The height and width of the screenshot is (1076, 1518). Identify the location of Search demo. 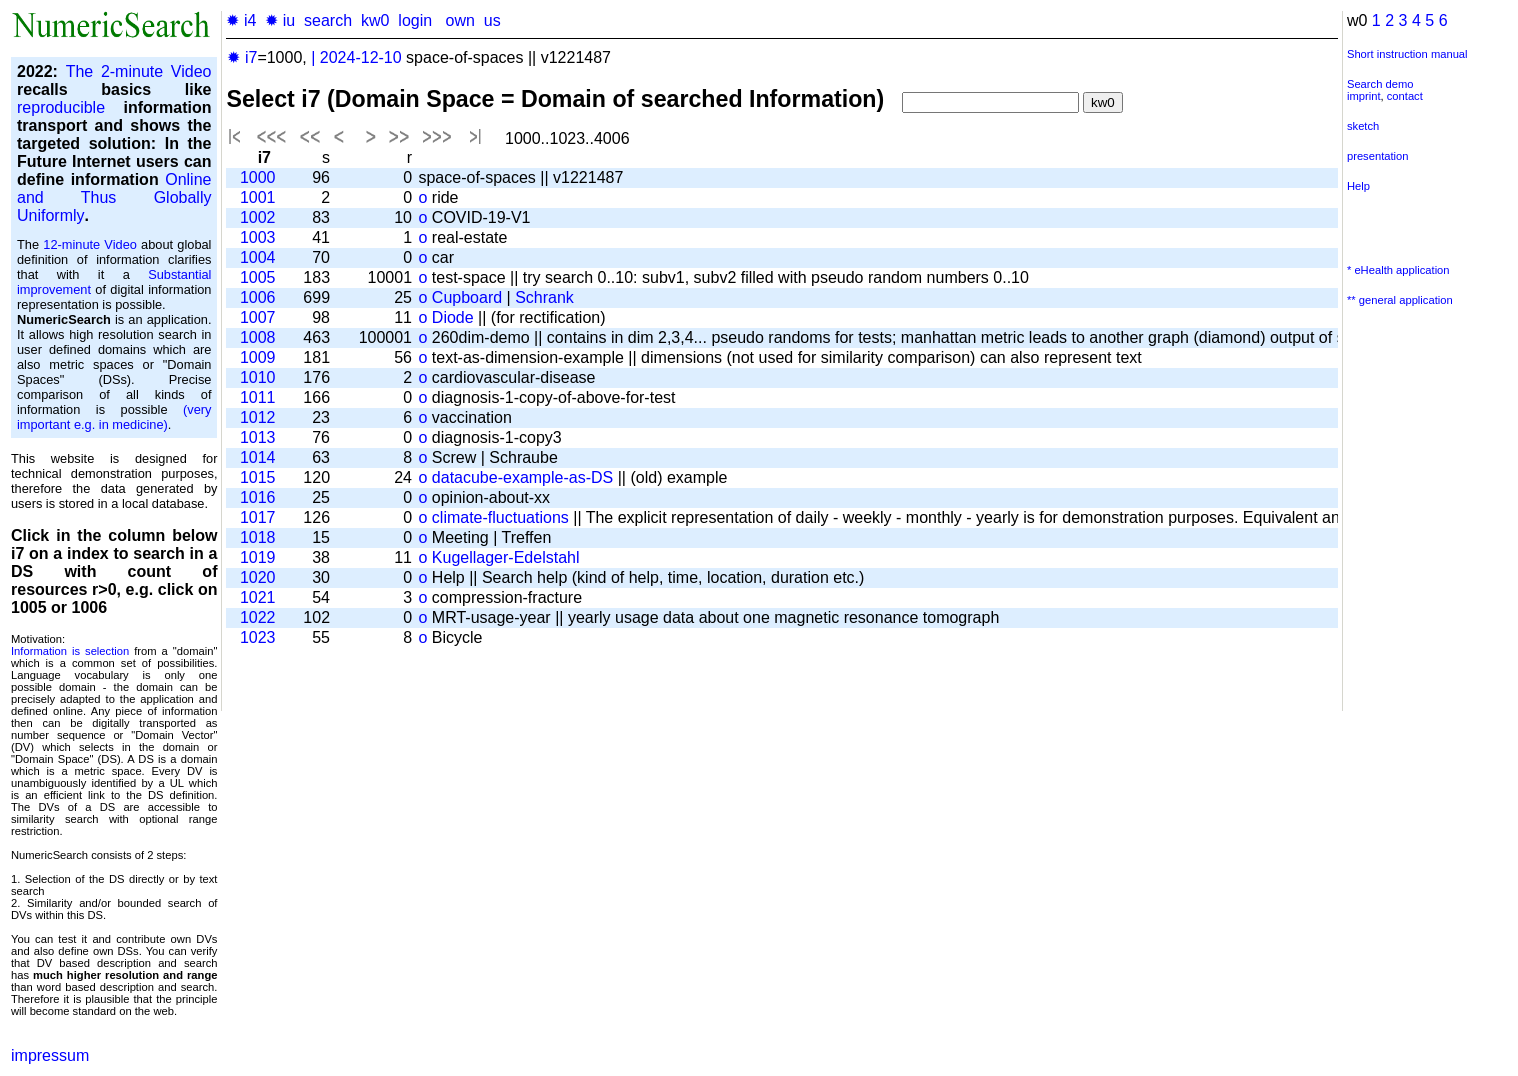
(1380, 84).